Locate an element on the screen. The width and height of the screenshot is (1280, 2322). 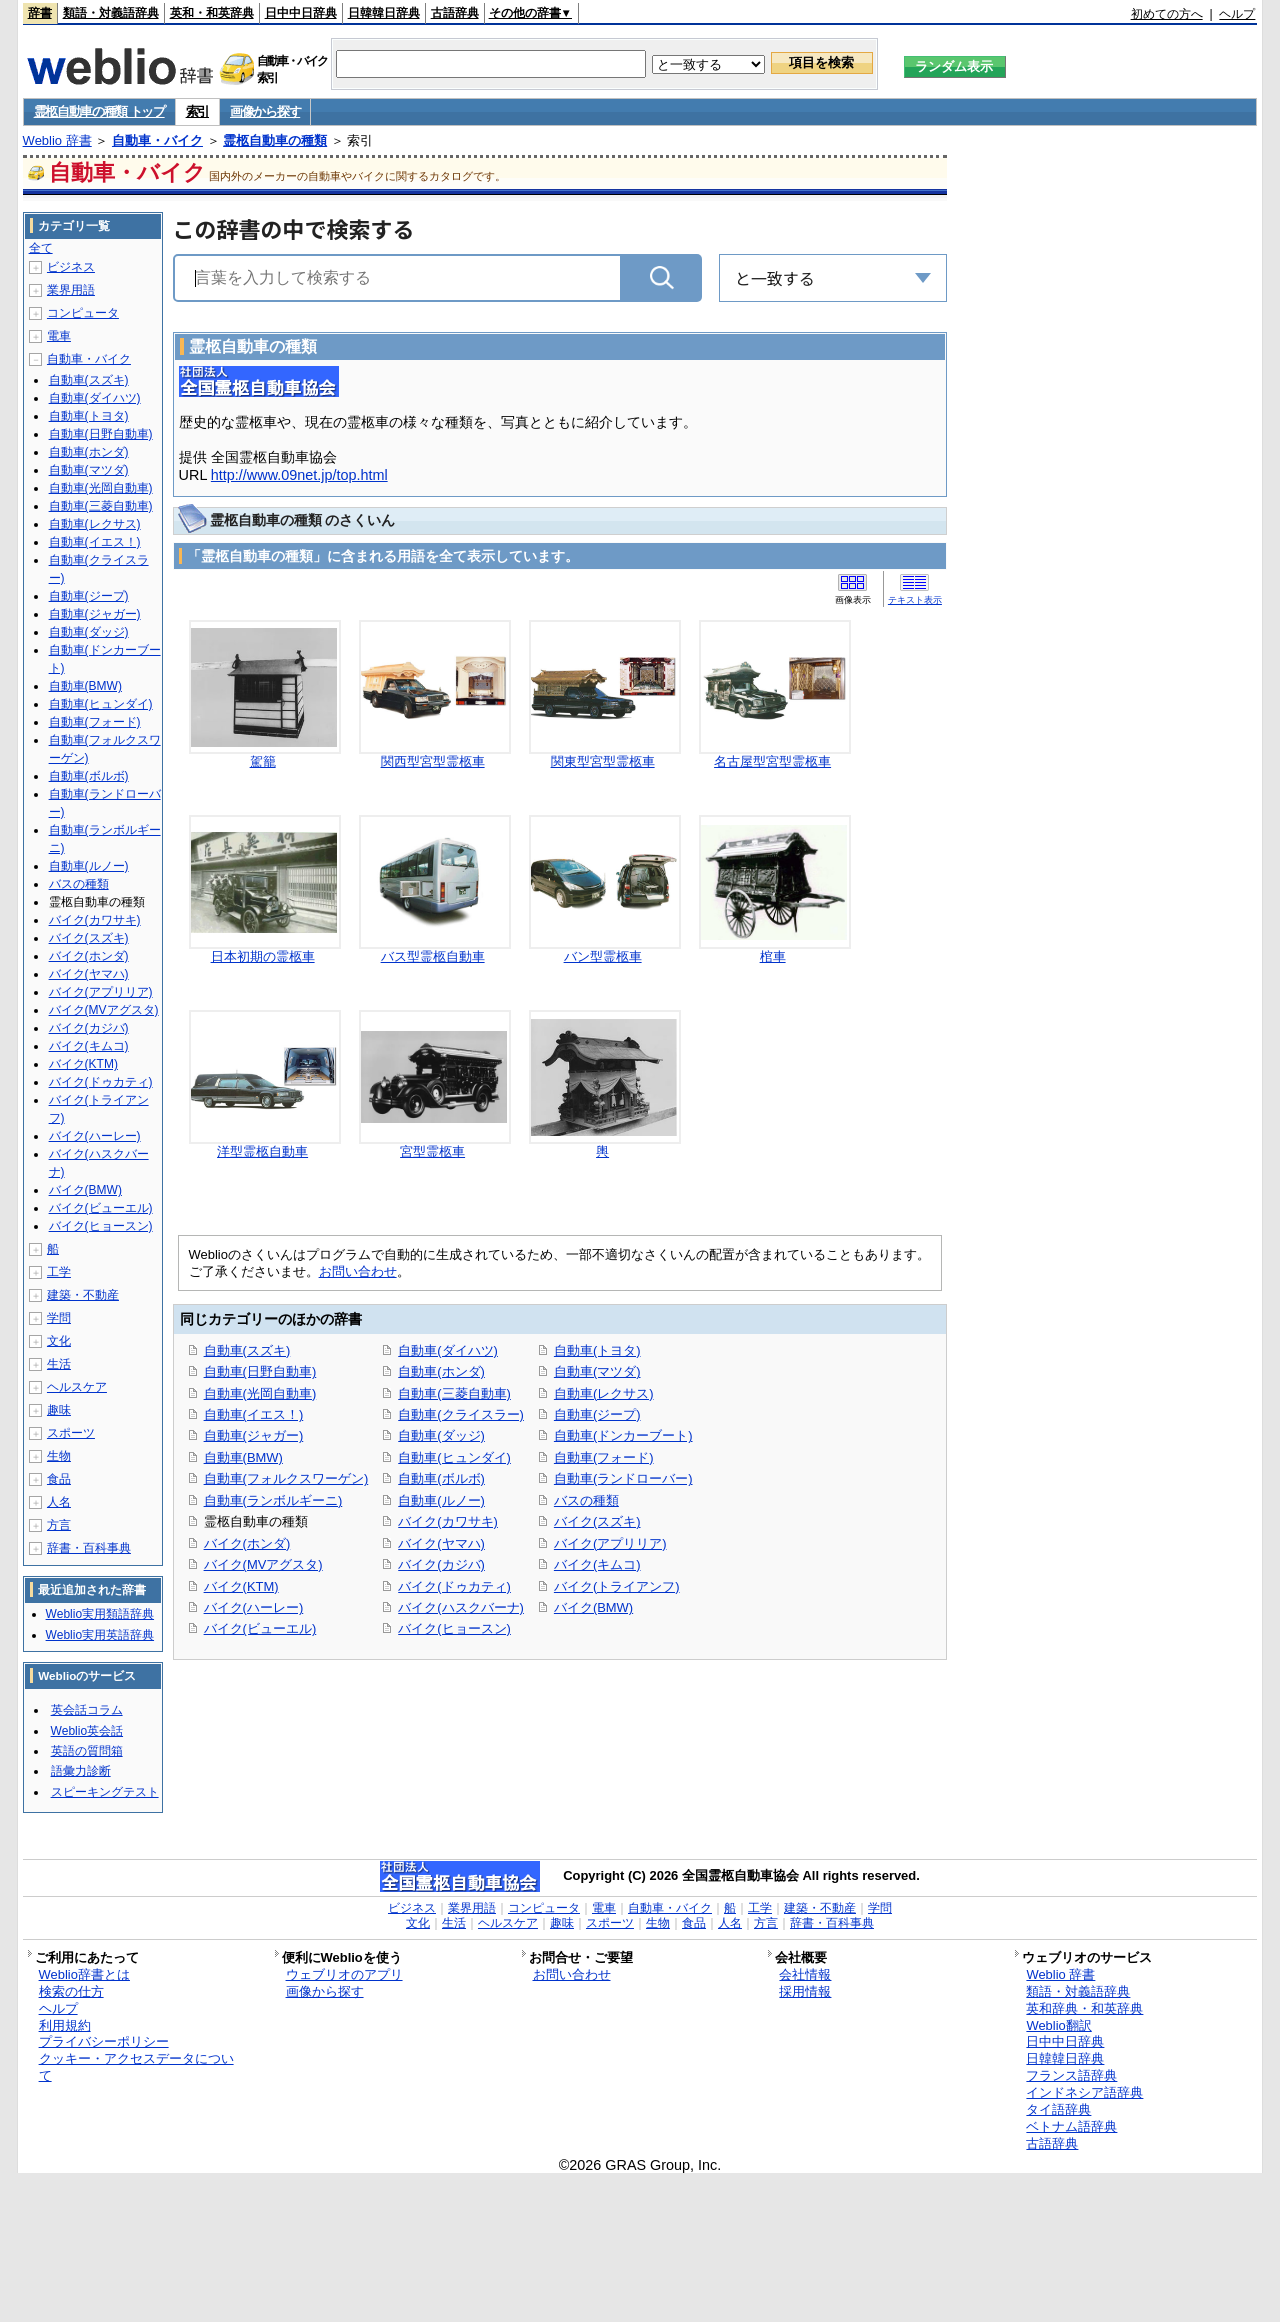
関西型宮型霊柩車 is located at coordinates (433, 761).